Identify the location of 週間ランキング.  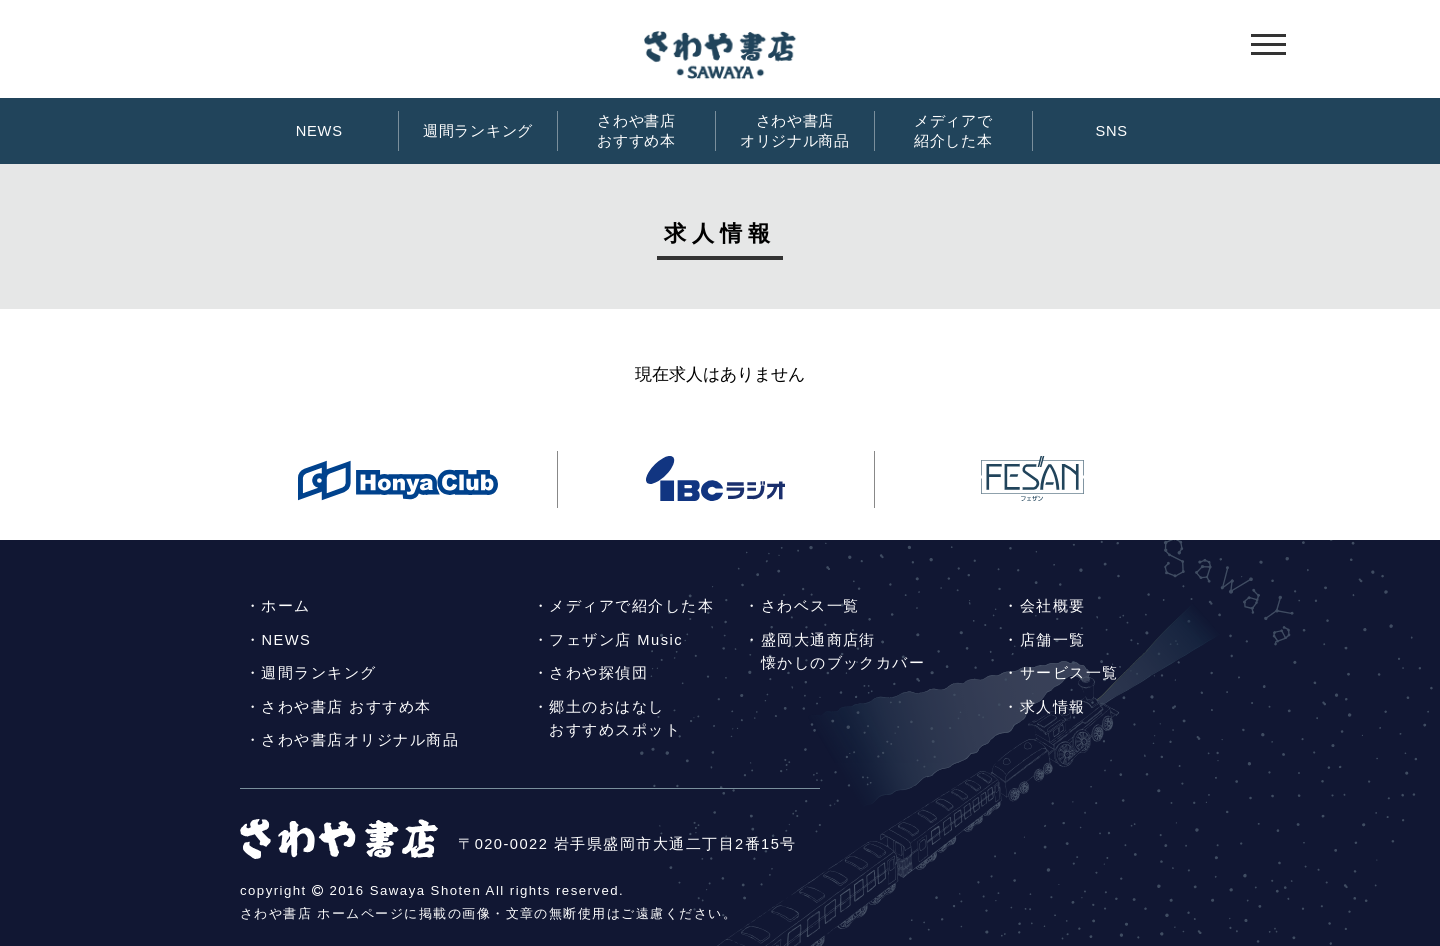
(478, 131).